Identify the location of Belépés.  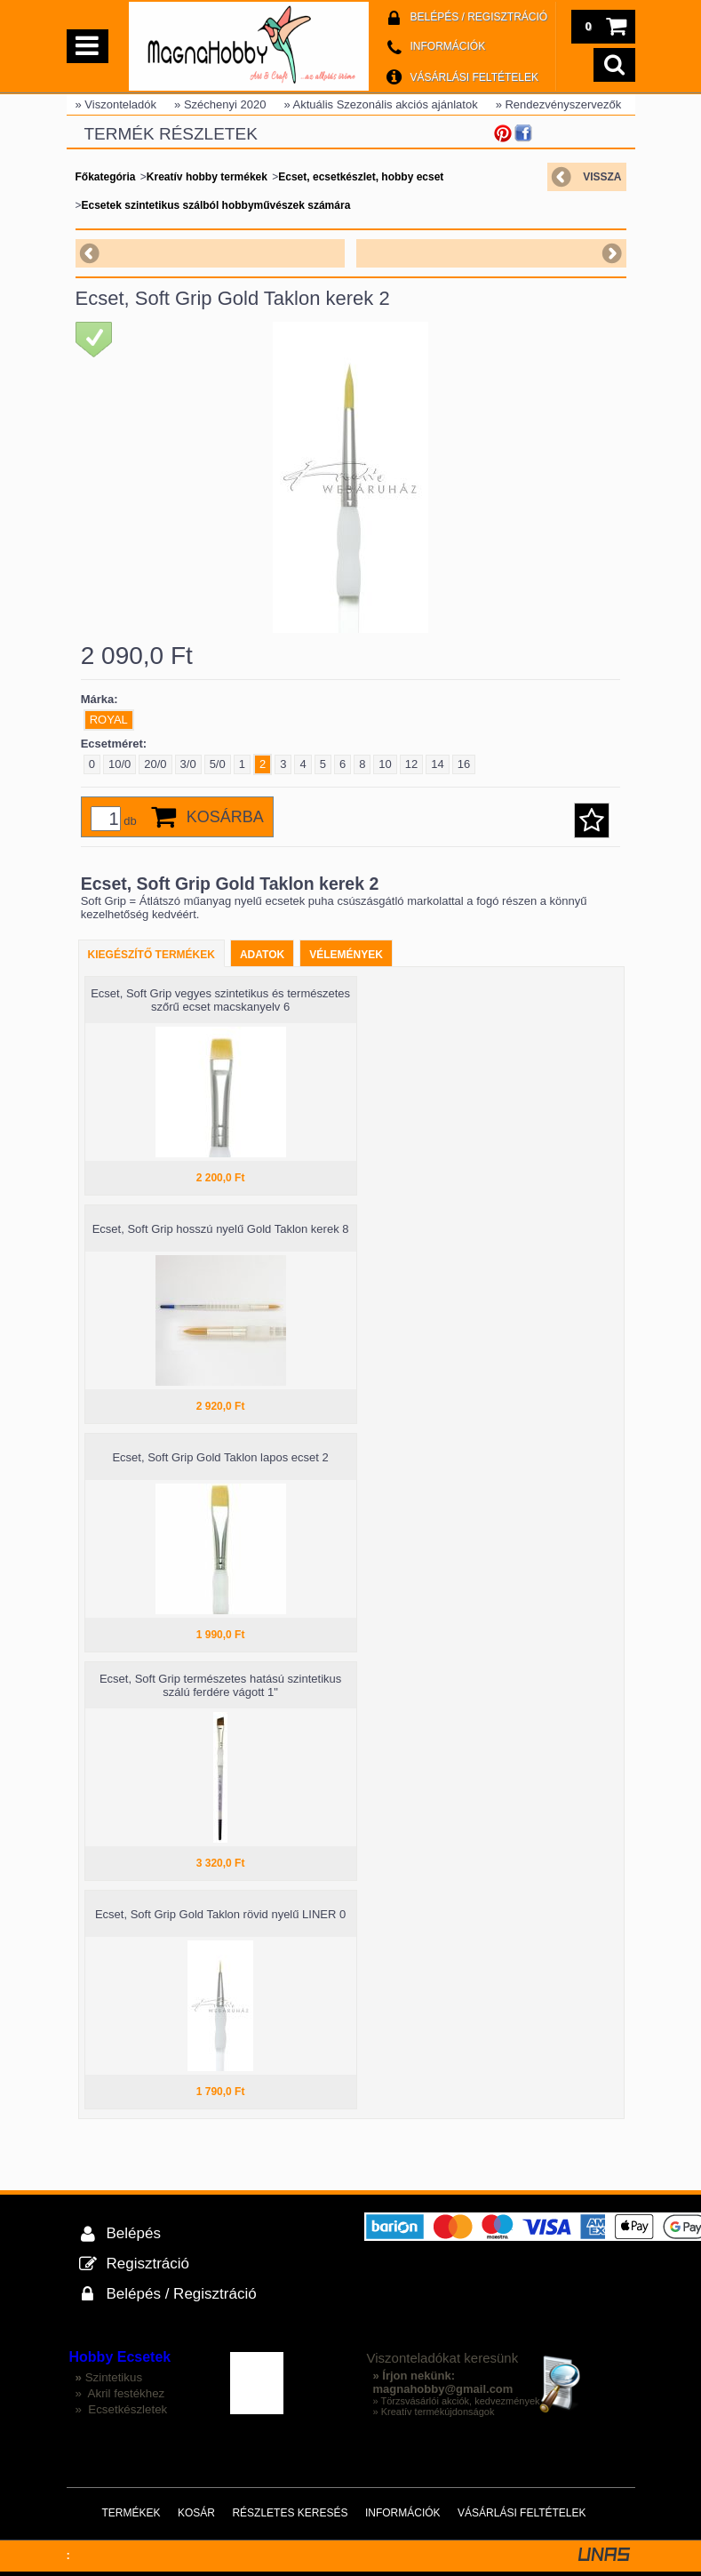
(134, 2233).